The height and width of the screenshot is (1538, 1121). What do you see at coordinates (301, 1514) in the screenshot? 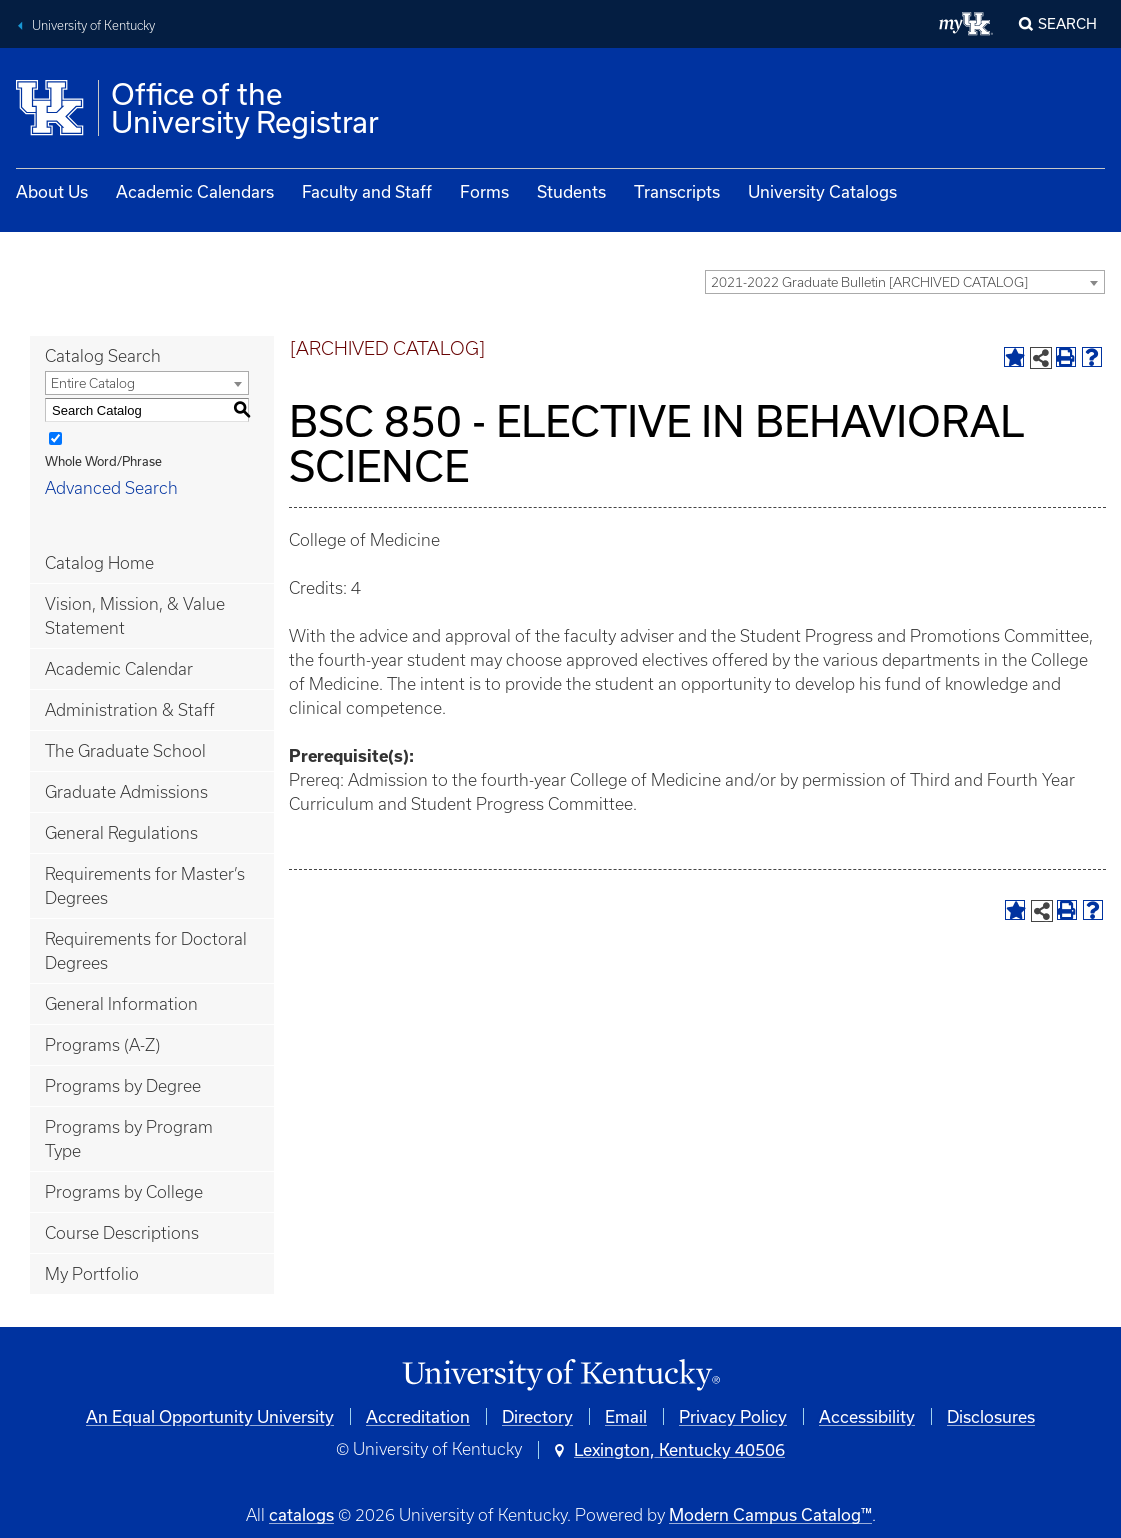
I see `catalogs` at bounding box center [301, 1514].